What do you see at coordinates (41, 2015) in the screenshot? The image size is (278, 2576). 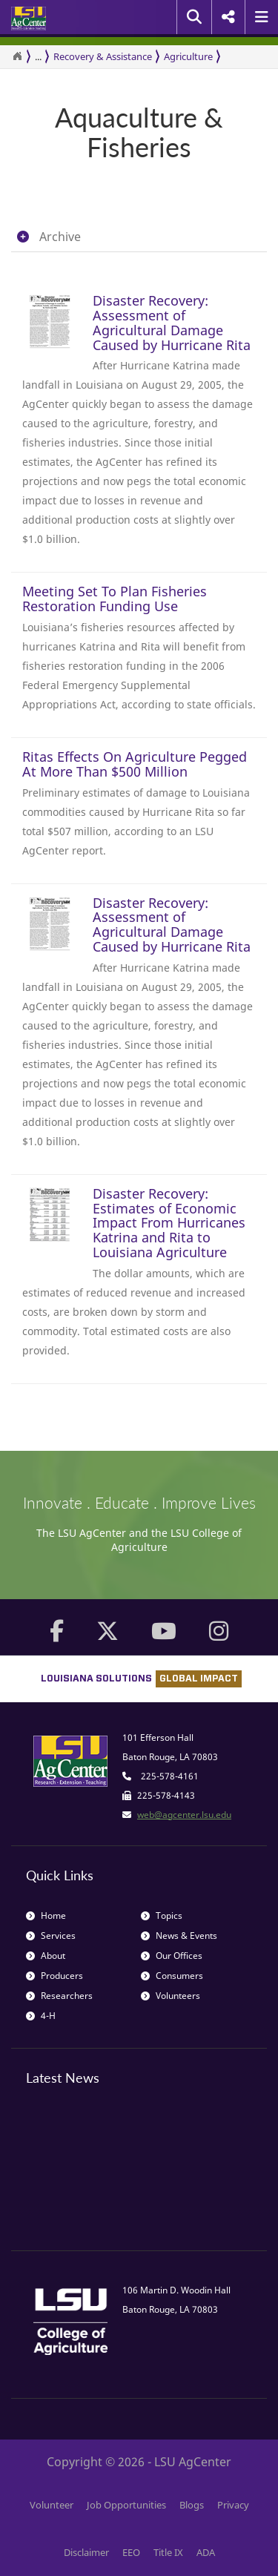 I see `4-H` at bounding box center [41, 2015].